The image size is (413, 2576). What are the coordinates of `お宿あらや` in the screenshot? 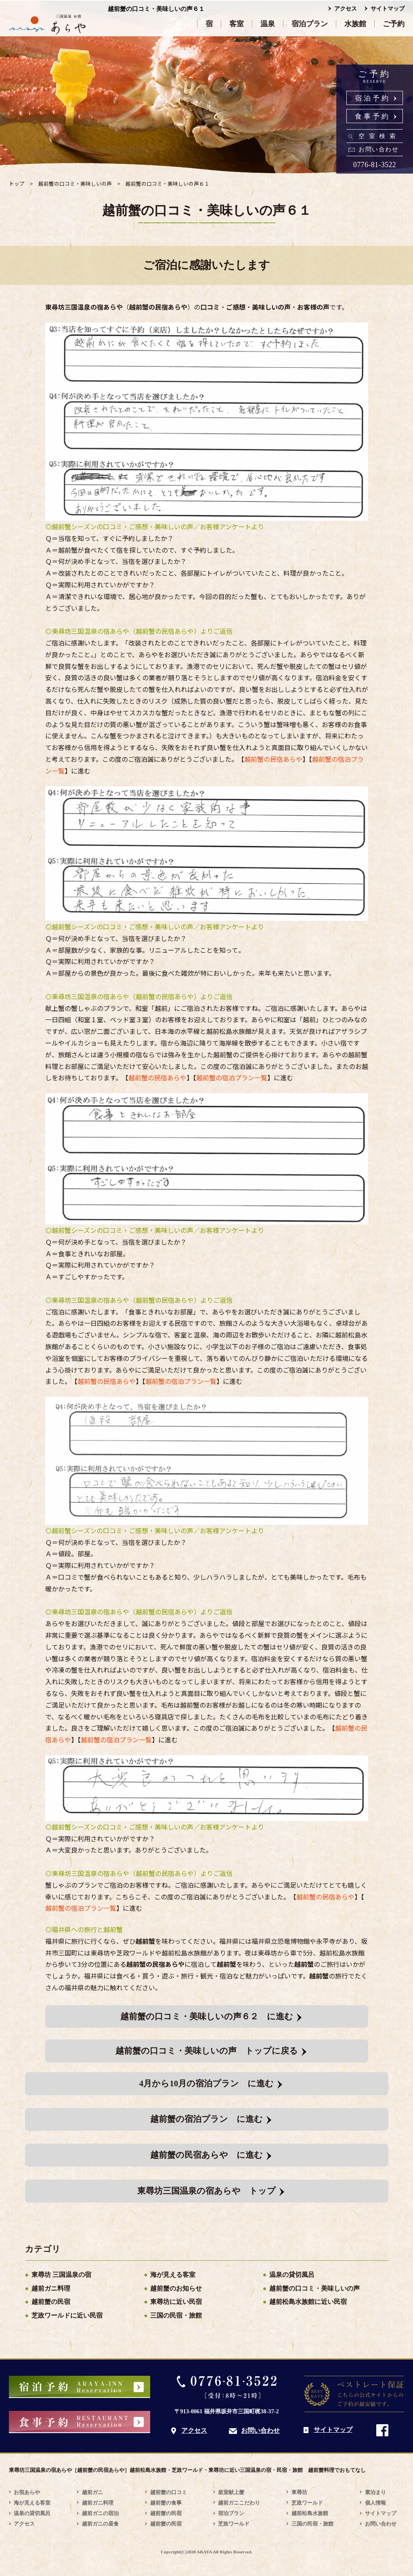 It's located at (27, 2492).